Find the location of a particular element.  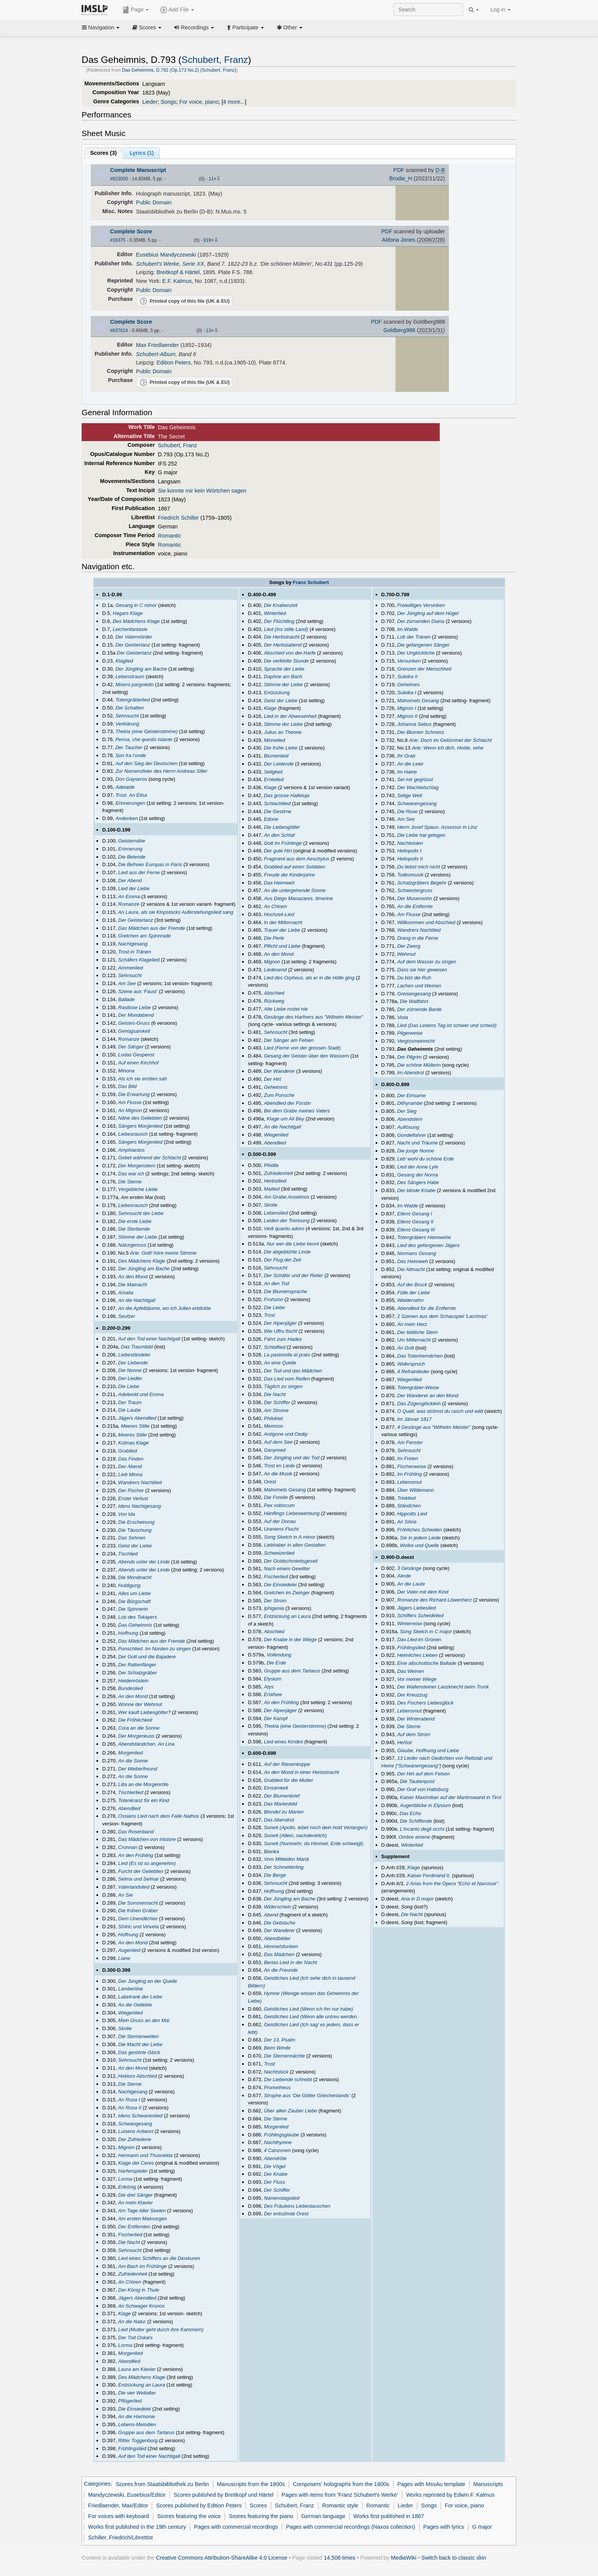

Die Sommernacht is located at coordinates (138, 1903).